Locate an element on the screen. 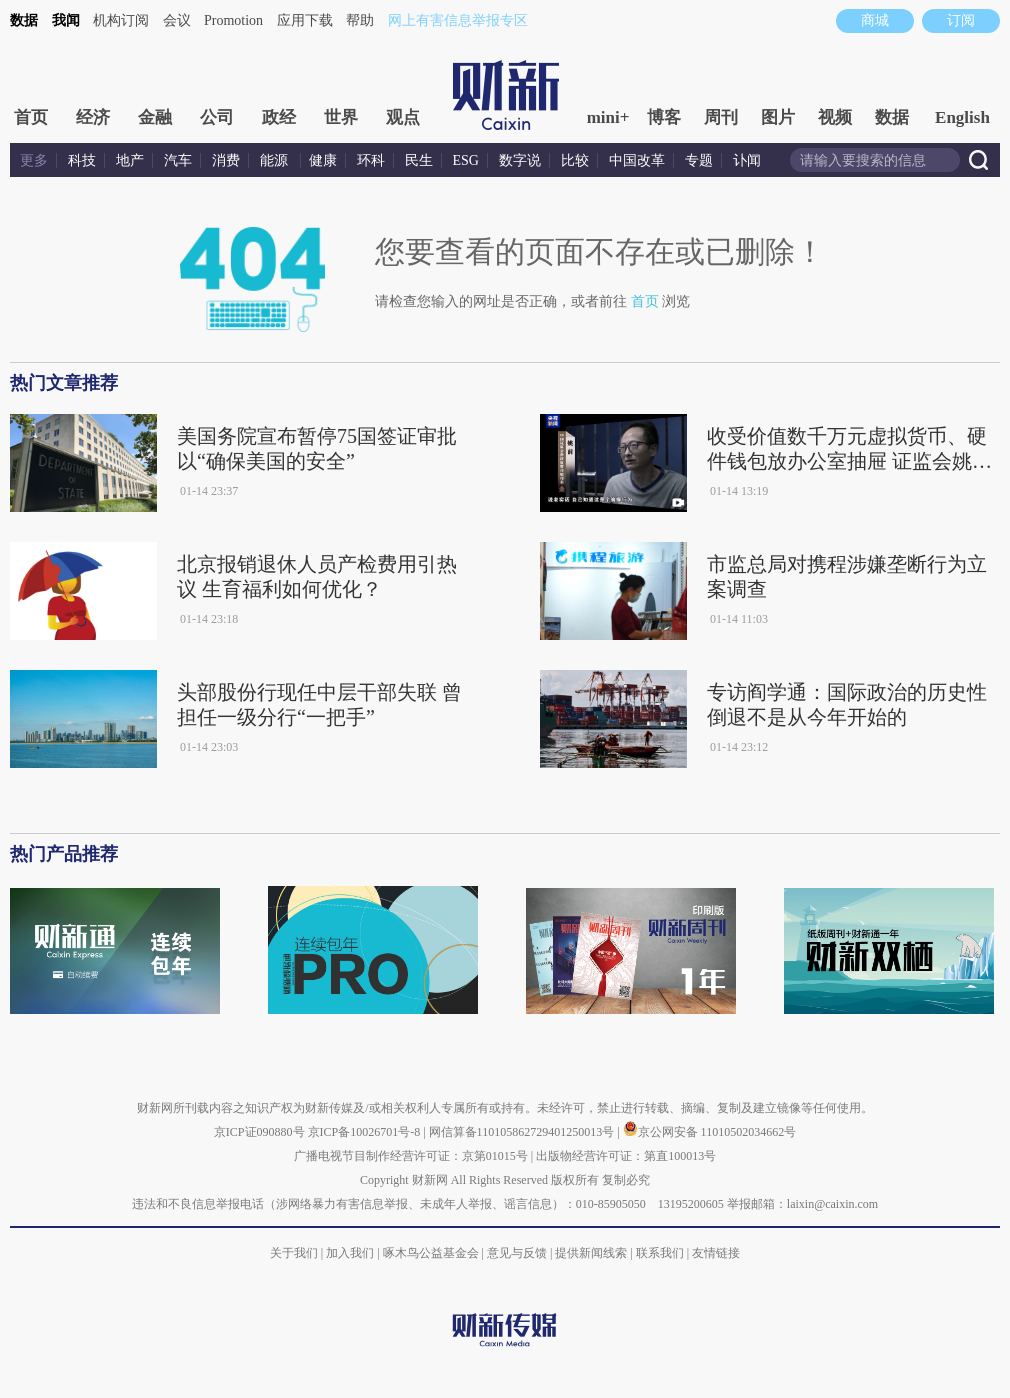  友情链接 is located at coordinates (716, 1253).